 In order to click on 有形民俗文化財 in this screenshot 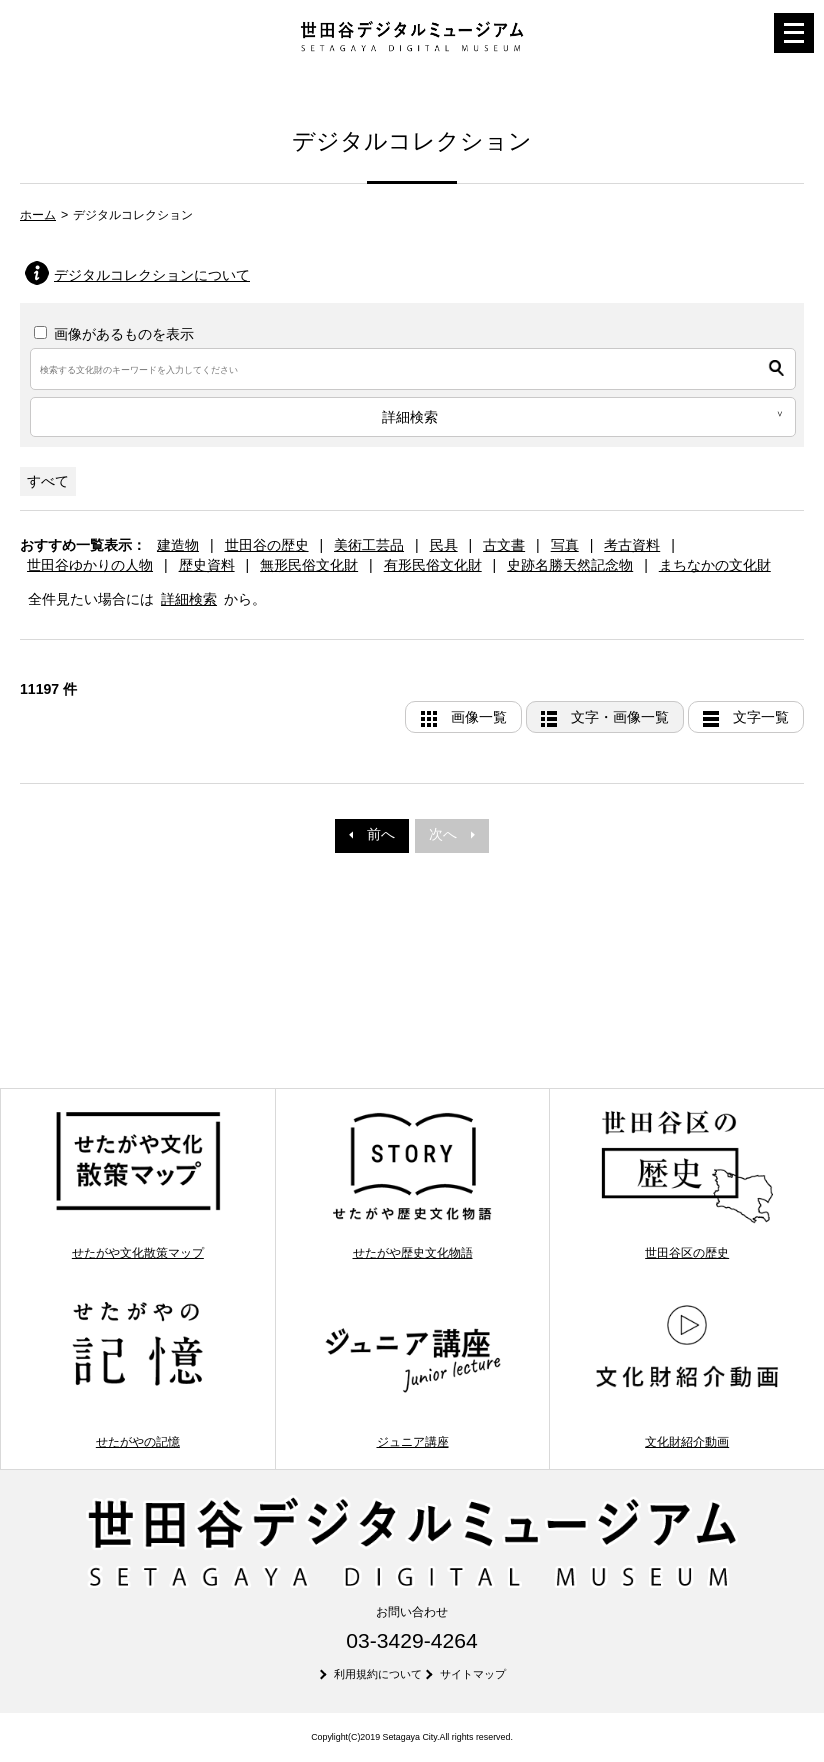, I will do `click(433, 565)`.